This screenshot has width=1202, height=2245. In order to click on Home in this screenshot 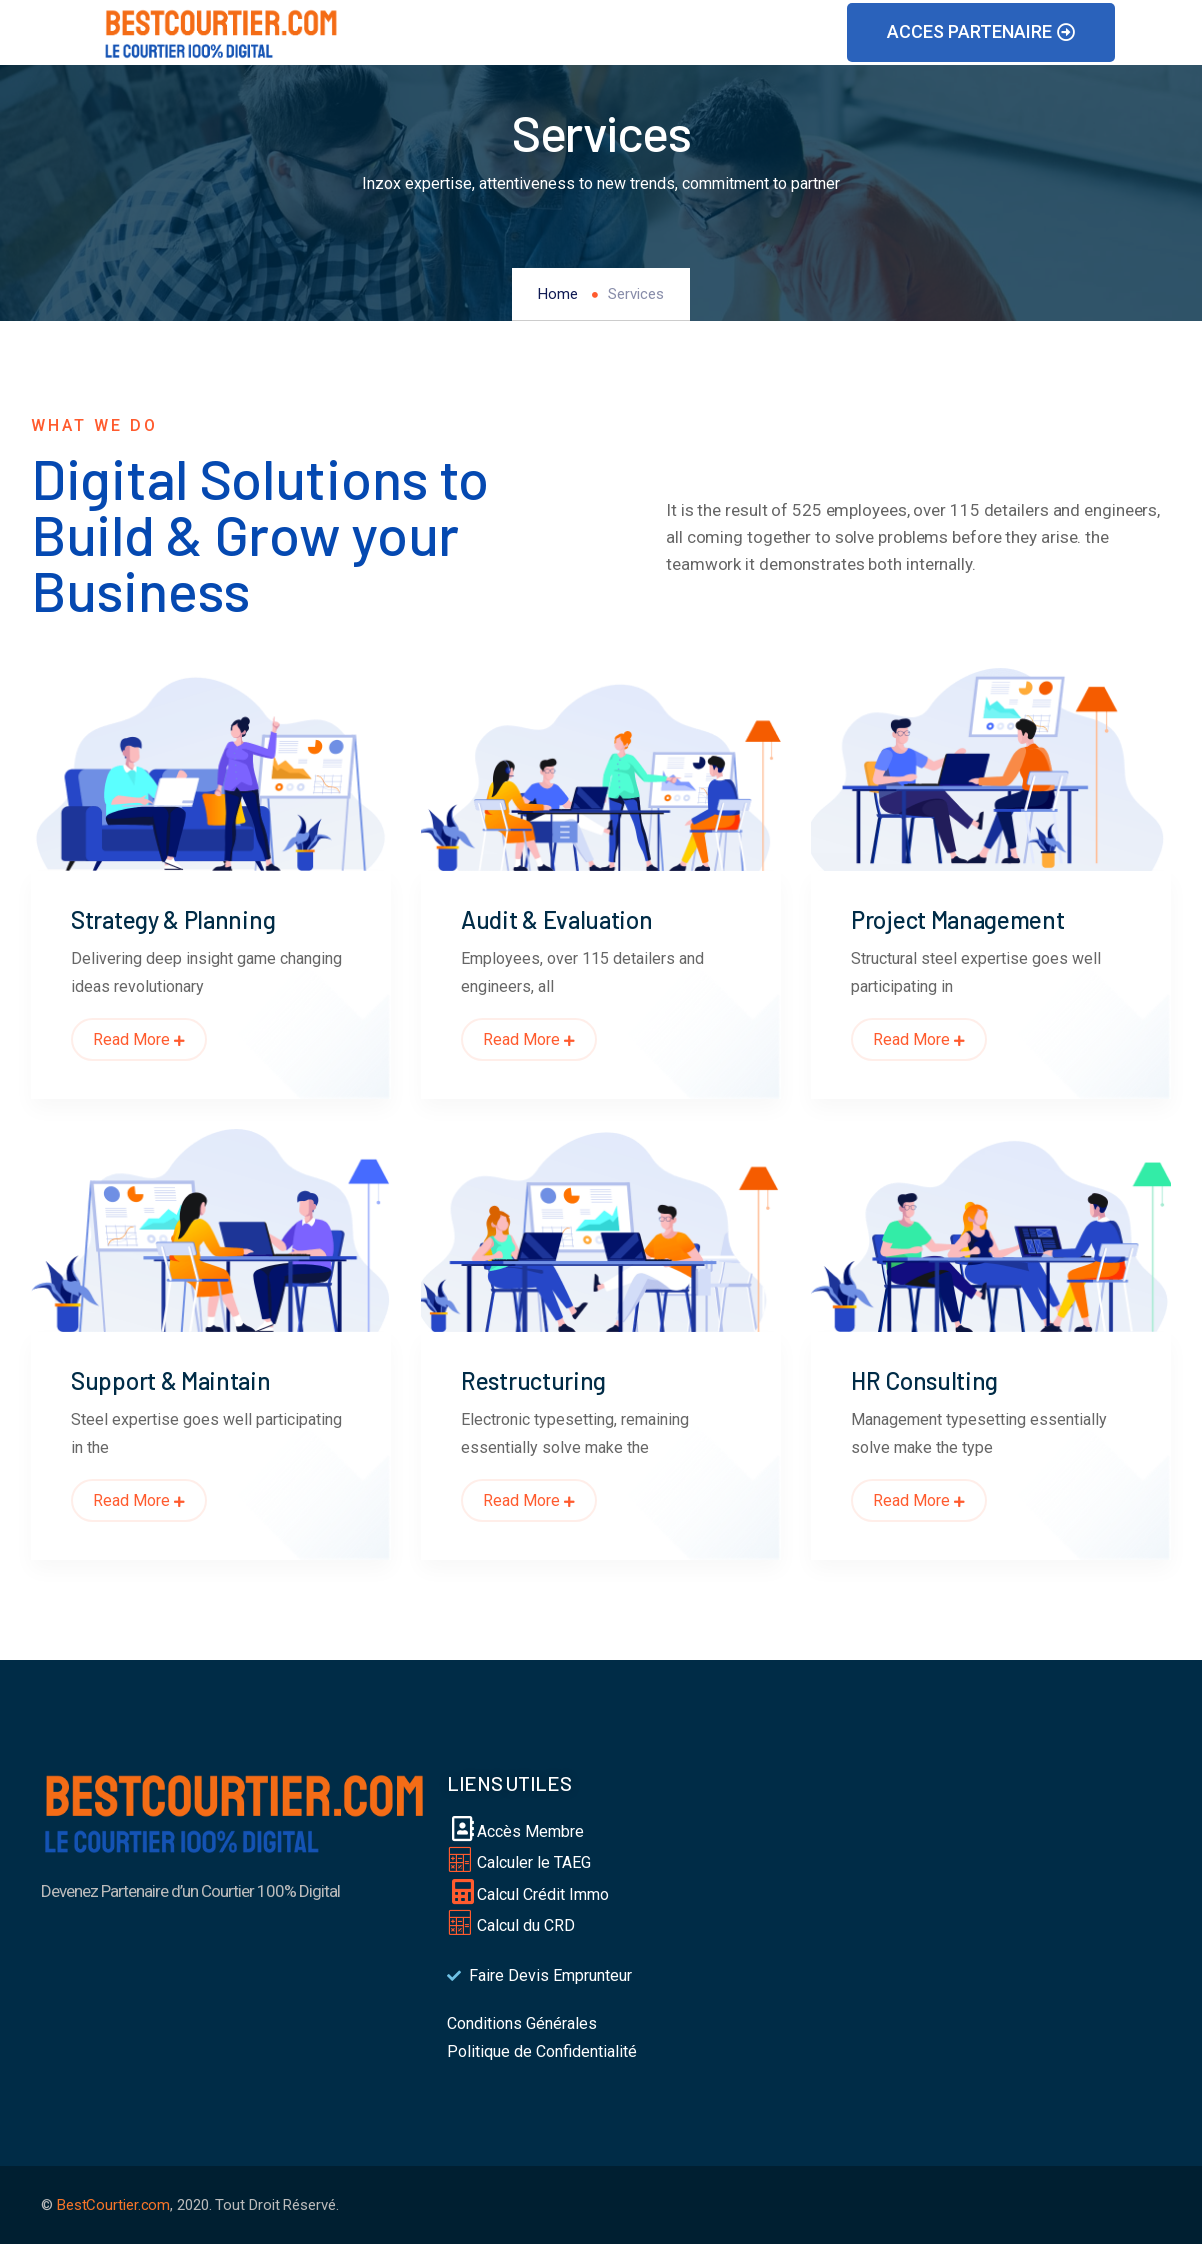, I will do `click(558, 294)`.